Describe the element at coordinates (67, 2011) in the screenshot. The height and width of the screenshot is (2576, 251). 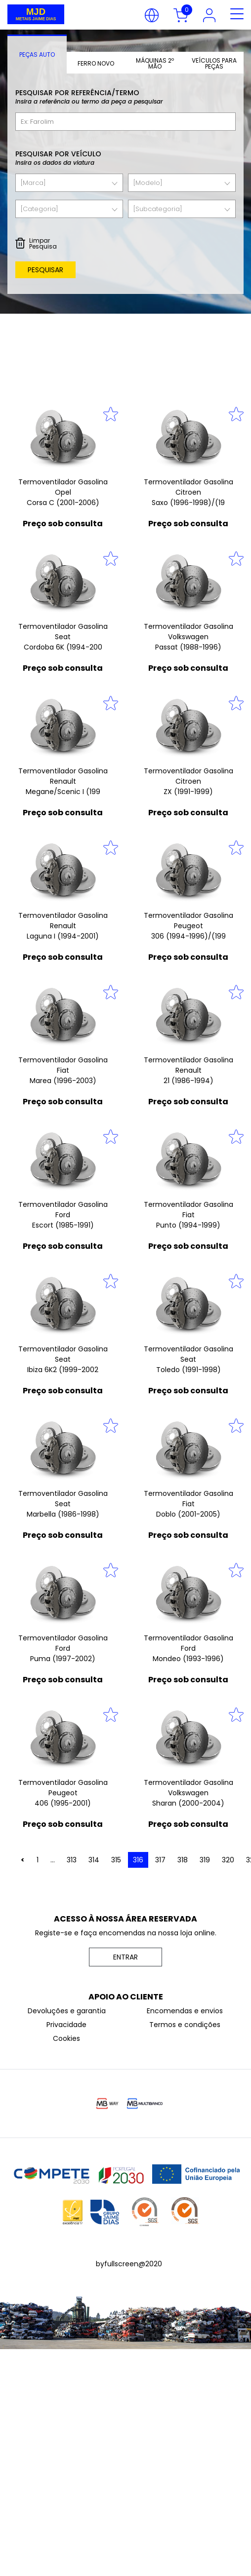
I see `Devoluções e garantia` at that location.